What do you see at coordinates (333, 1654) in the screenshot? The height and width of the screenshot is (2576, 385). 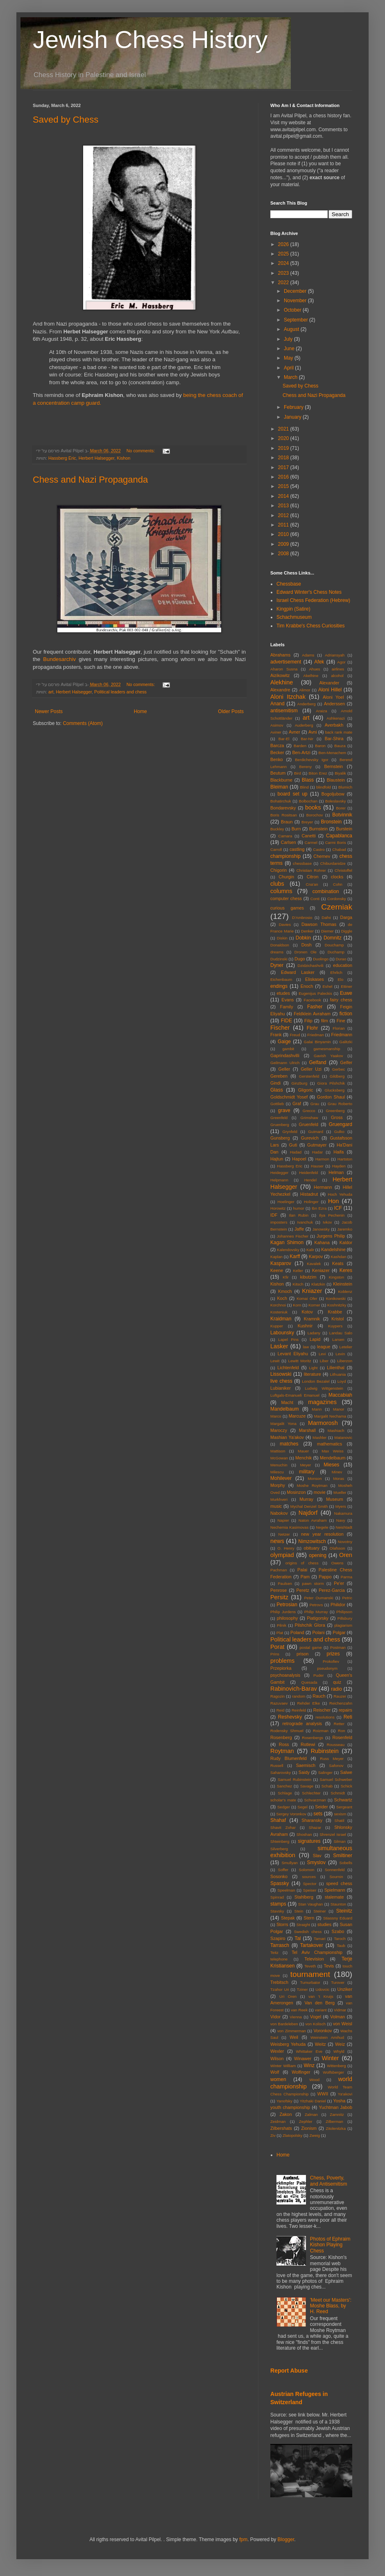 I see `prizes` at bounding box center [333, 1654].